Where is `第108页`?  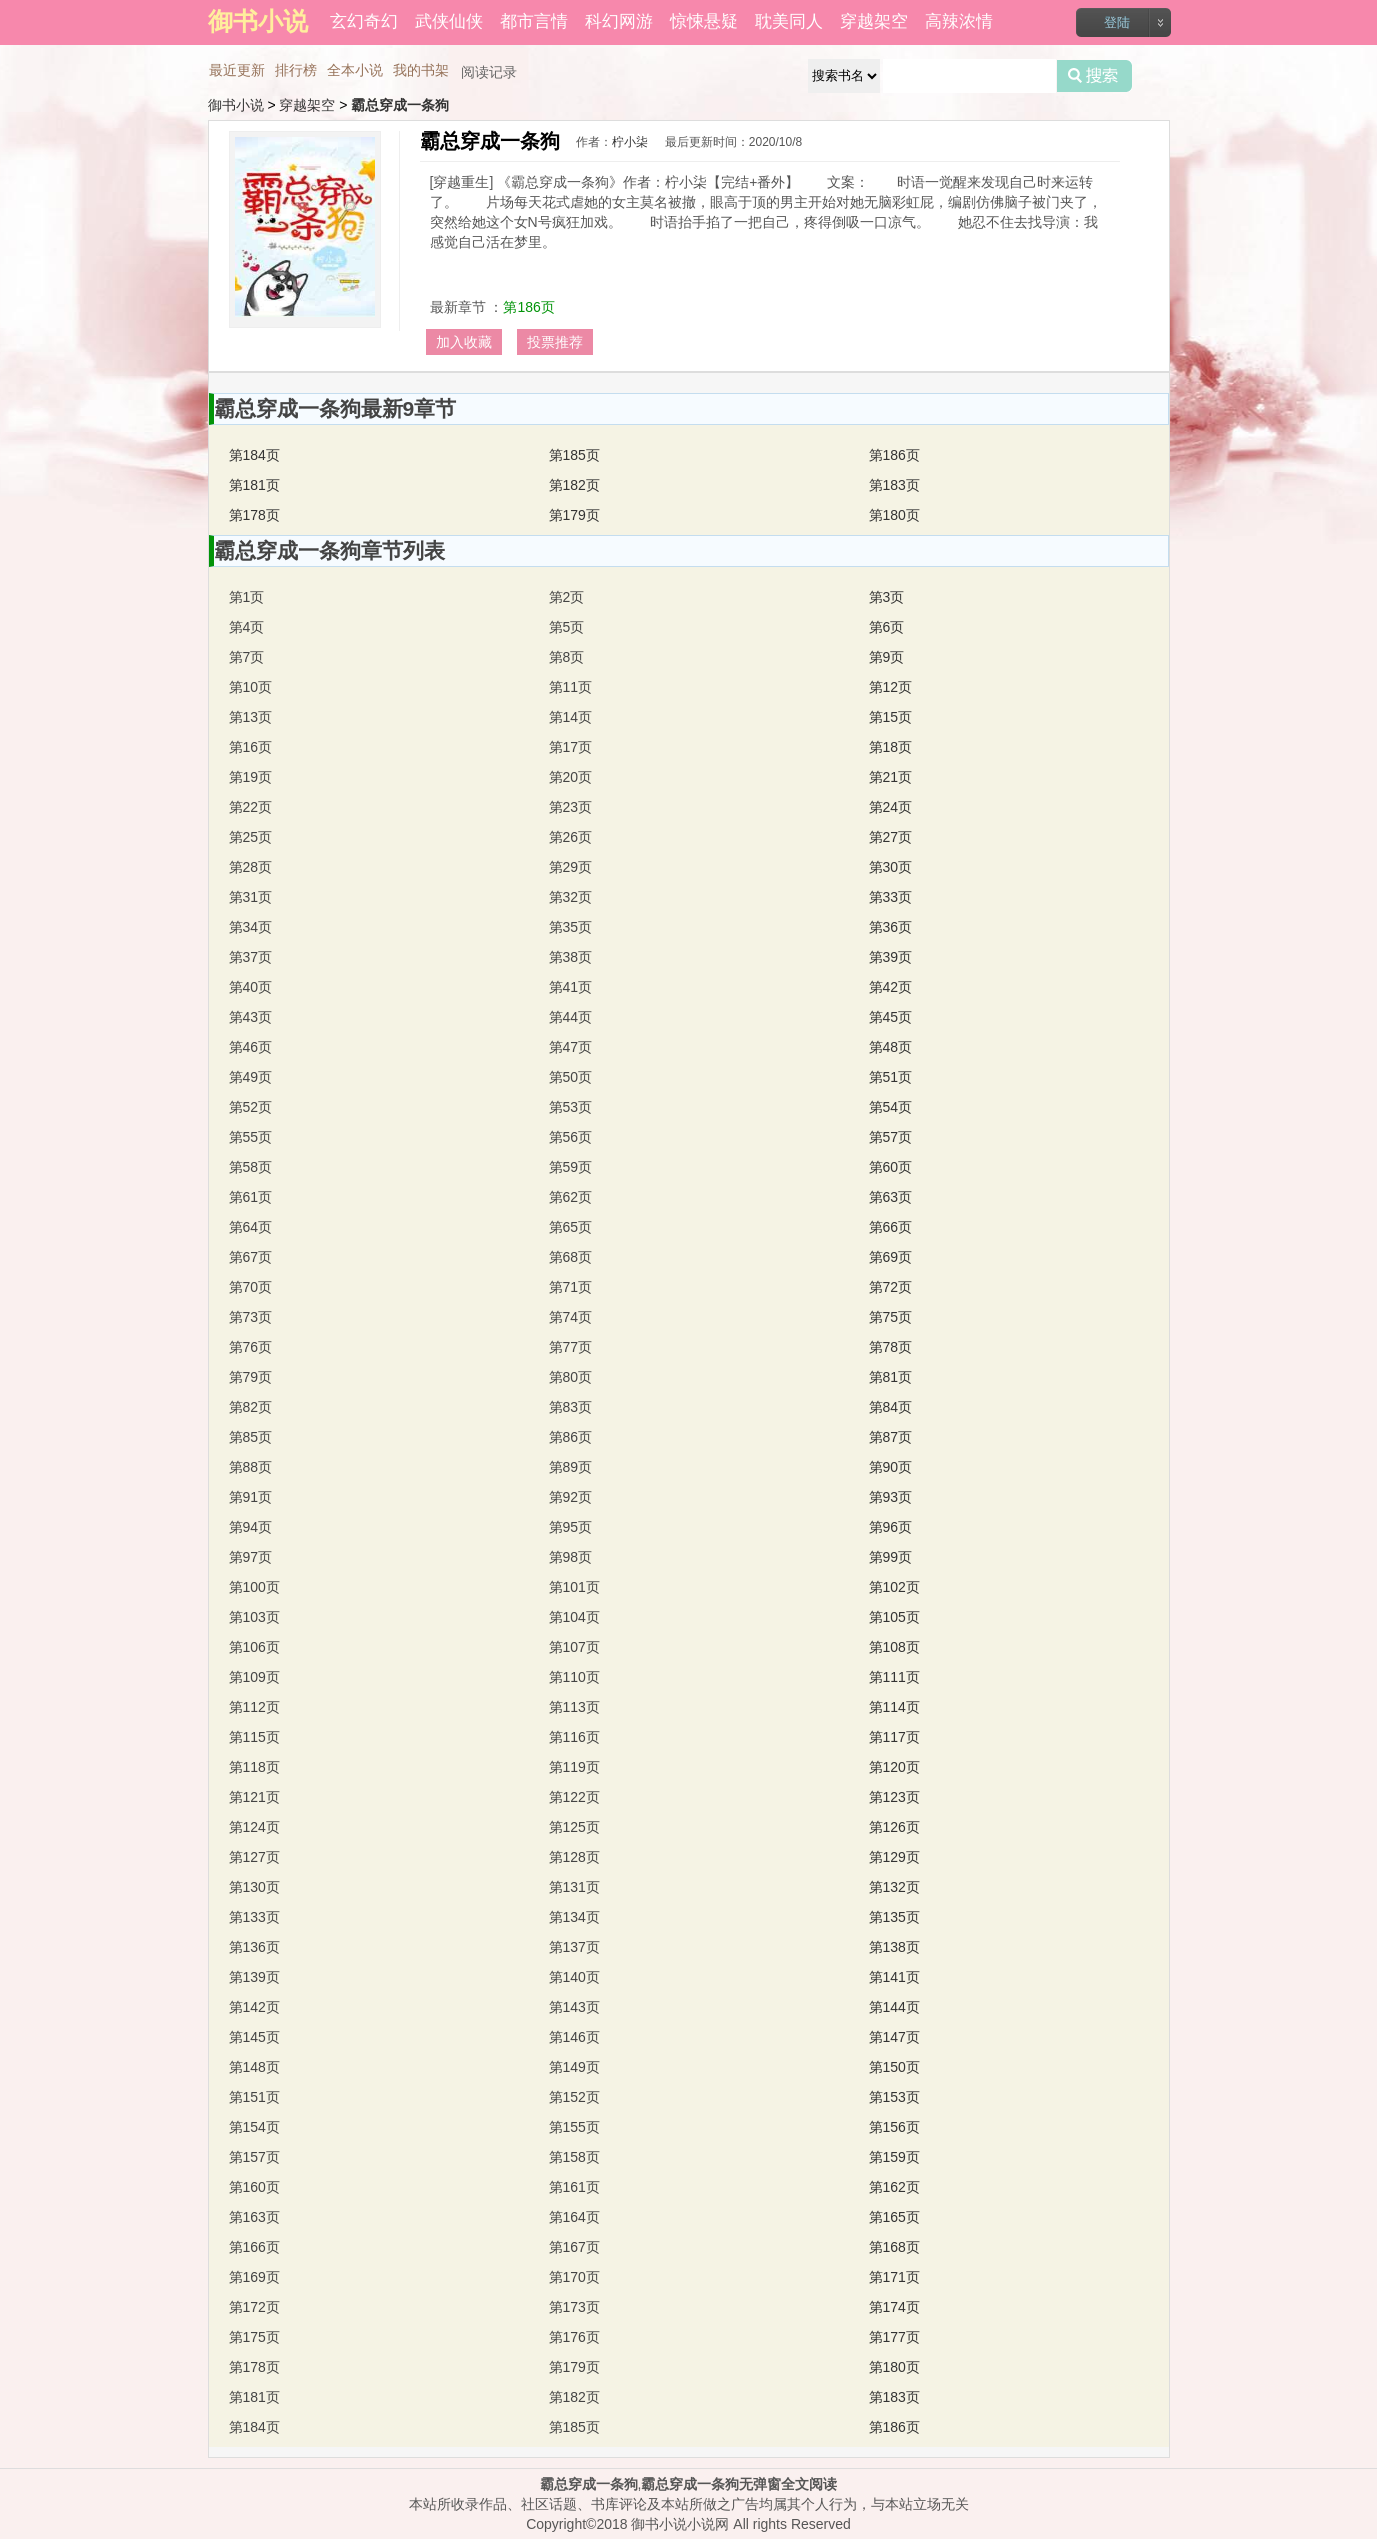
第108页 is located at coordinates (894, 1647).